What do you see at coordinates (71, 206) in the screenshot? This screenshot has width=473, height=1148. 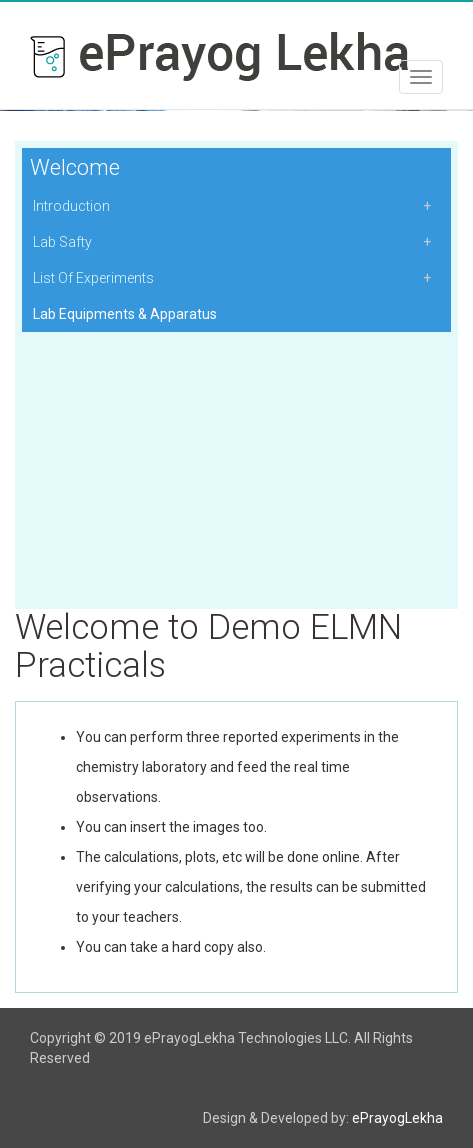 I see `Introduction` at bounding box center [71, 206].